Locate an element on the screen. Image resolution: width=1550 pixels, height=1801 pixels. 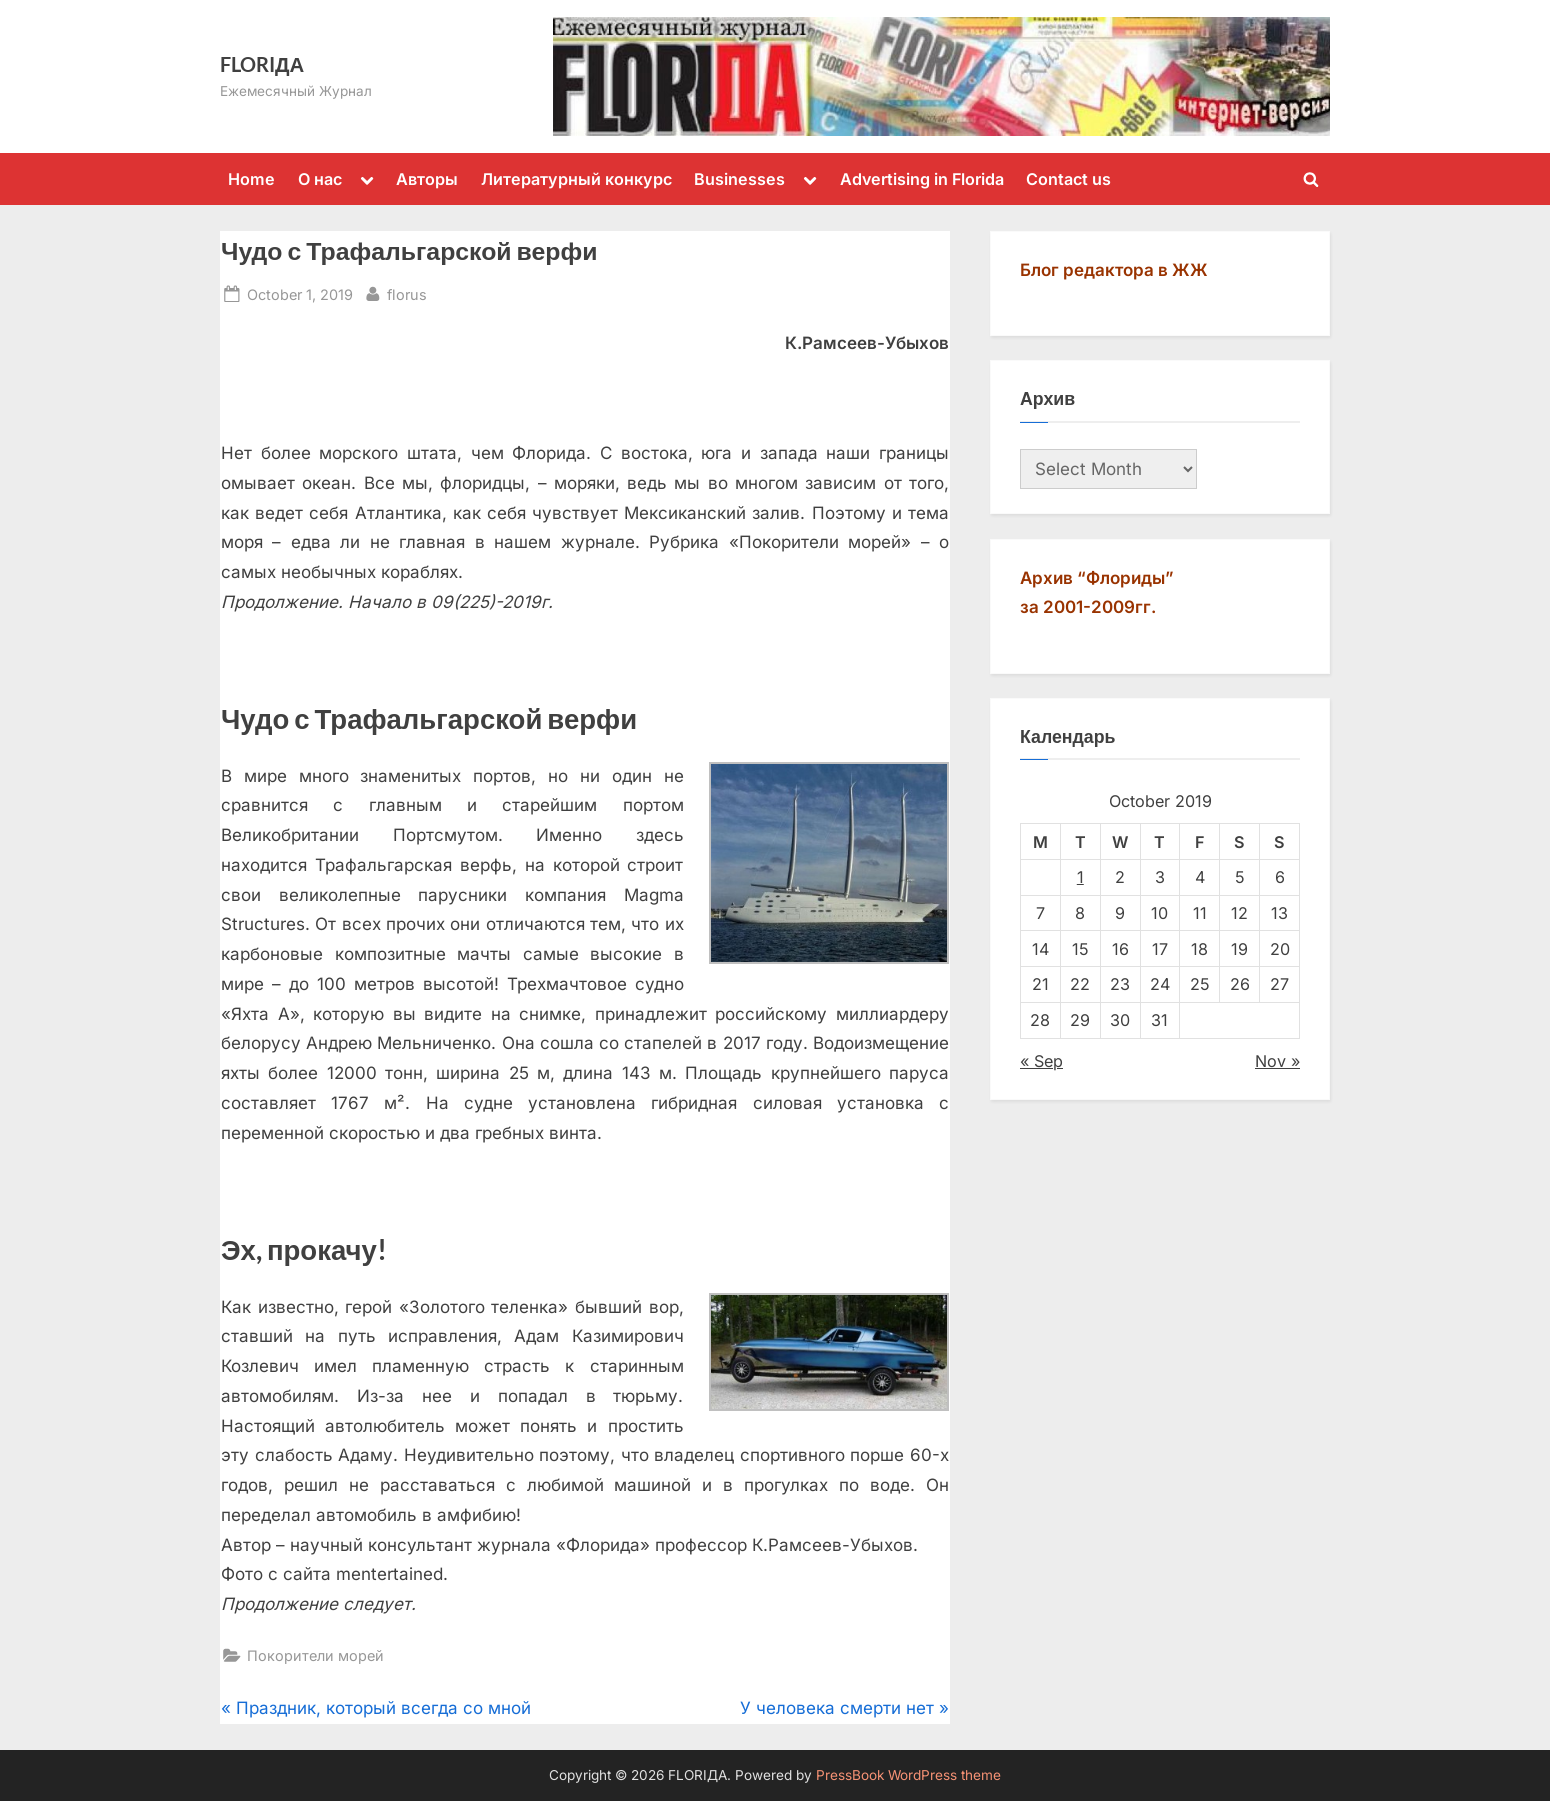
FLORIДА is located at coordinates (262, 64).